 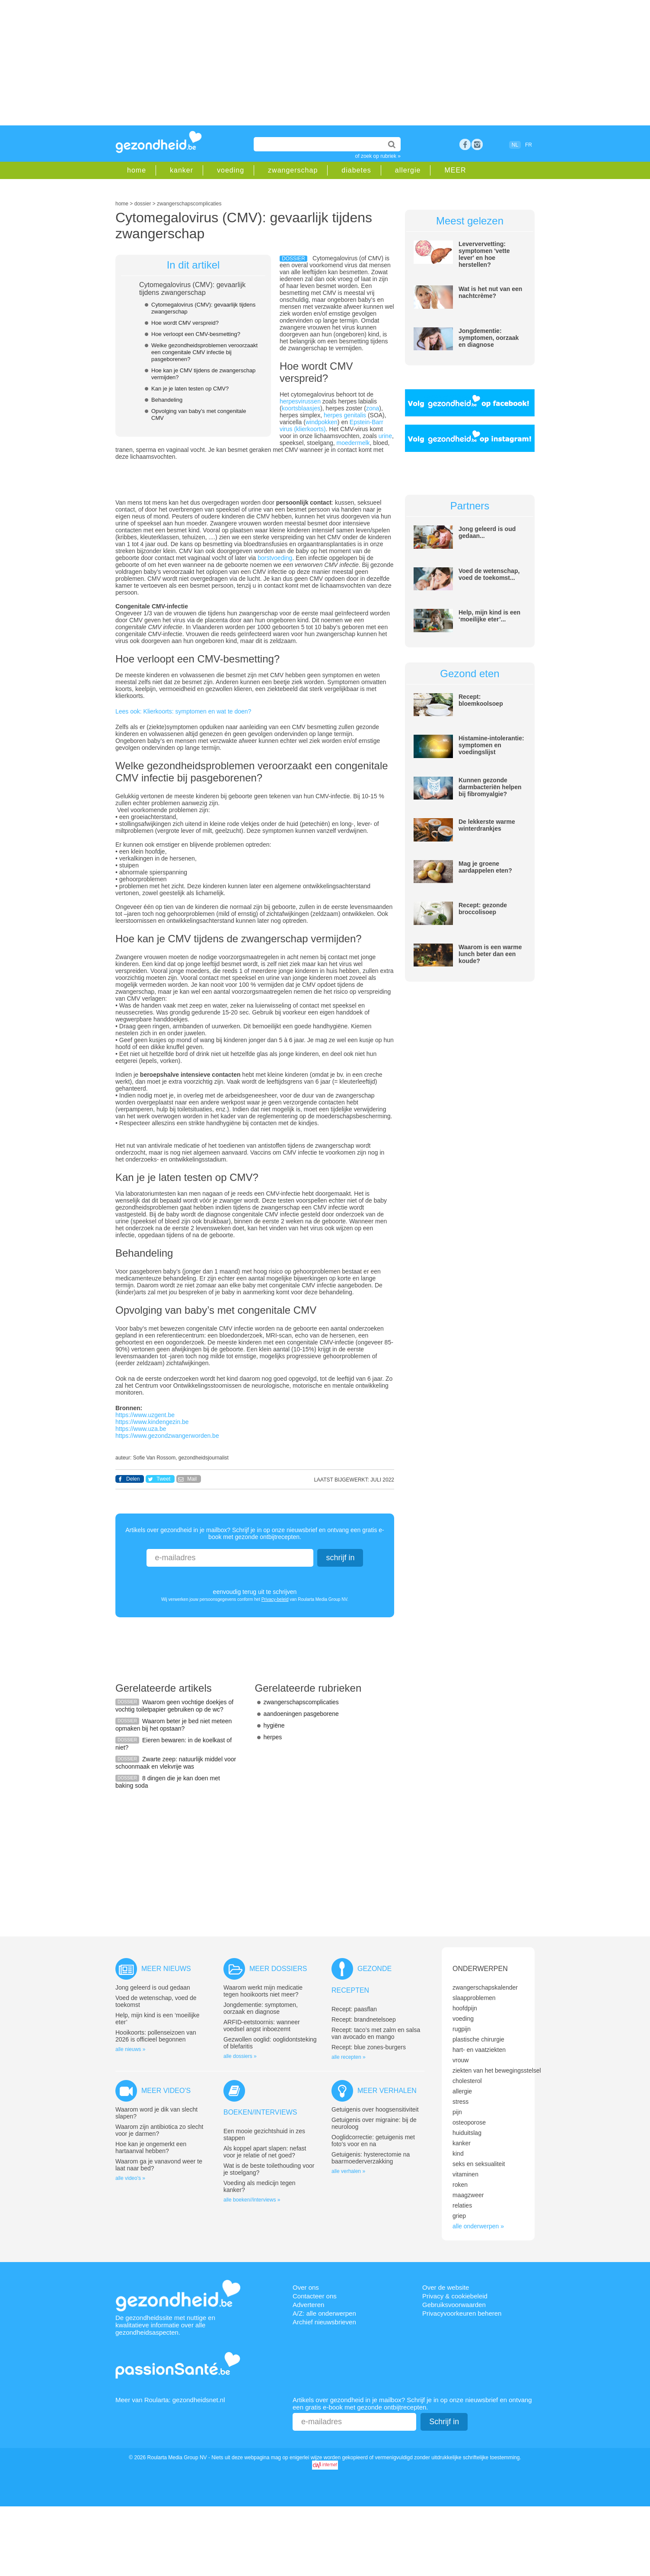 What do you see at coordinates (308, 2304) in the screenshot?
I see `Adverteren` at bounding box center [308, 2304].